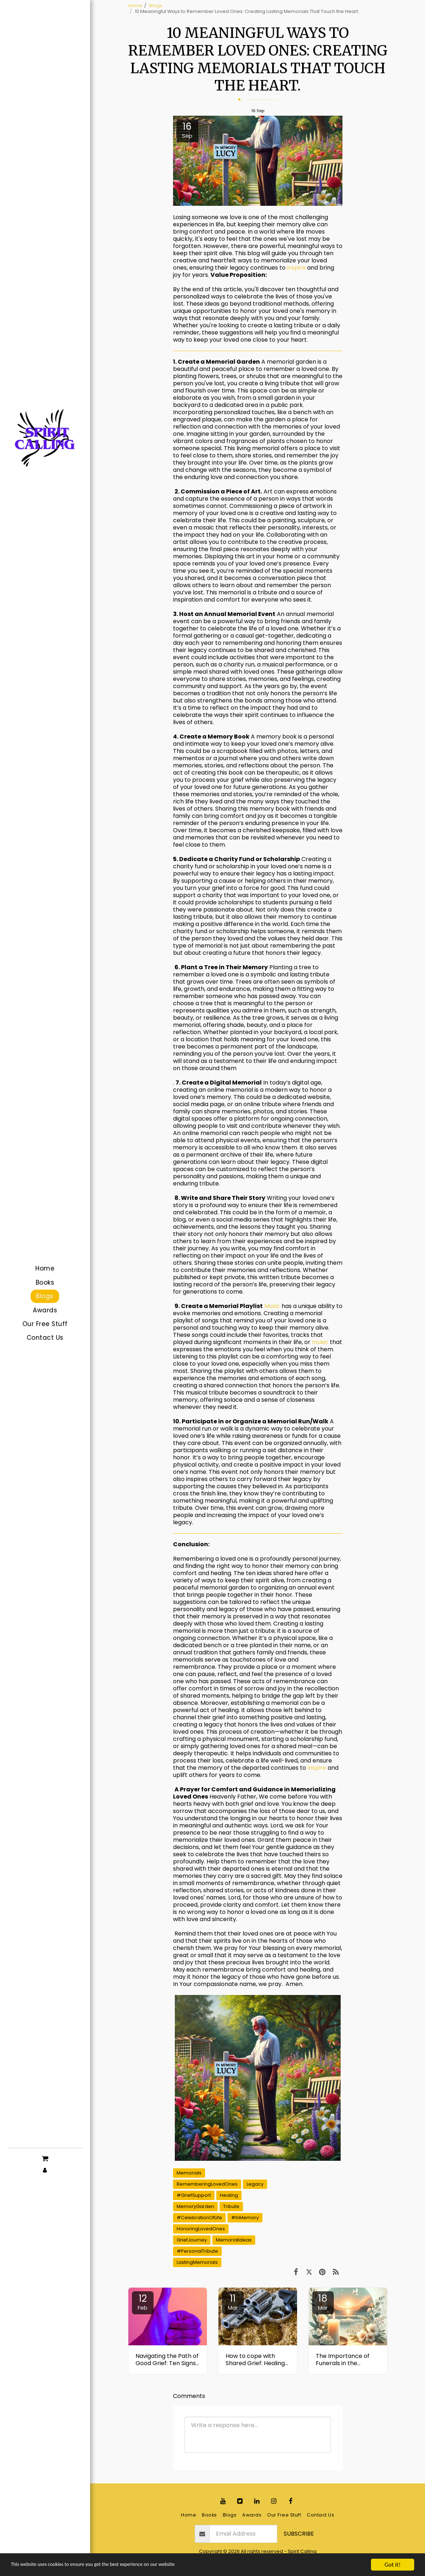  Describe the element at coordinates (323, 2301) in the screenshot. I see `18` at that location.